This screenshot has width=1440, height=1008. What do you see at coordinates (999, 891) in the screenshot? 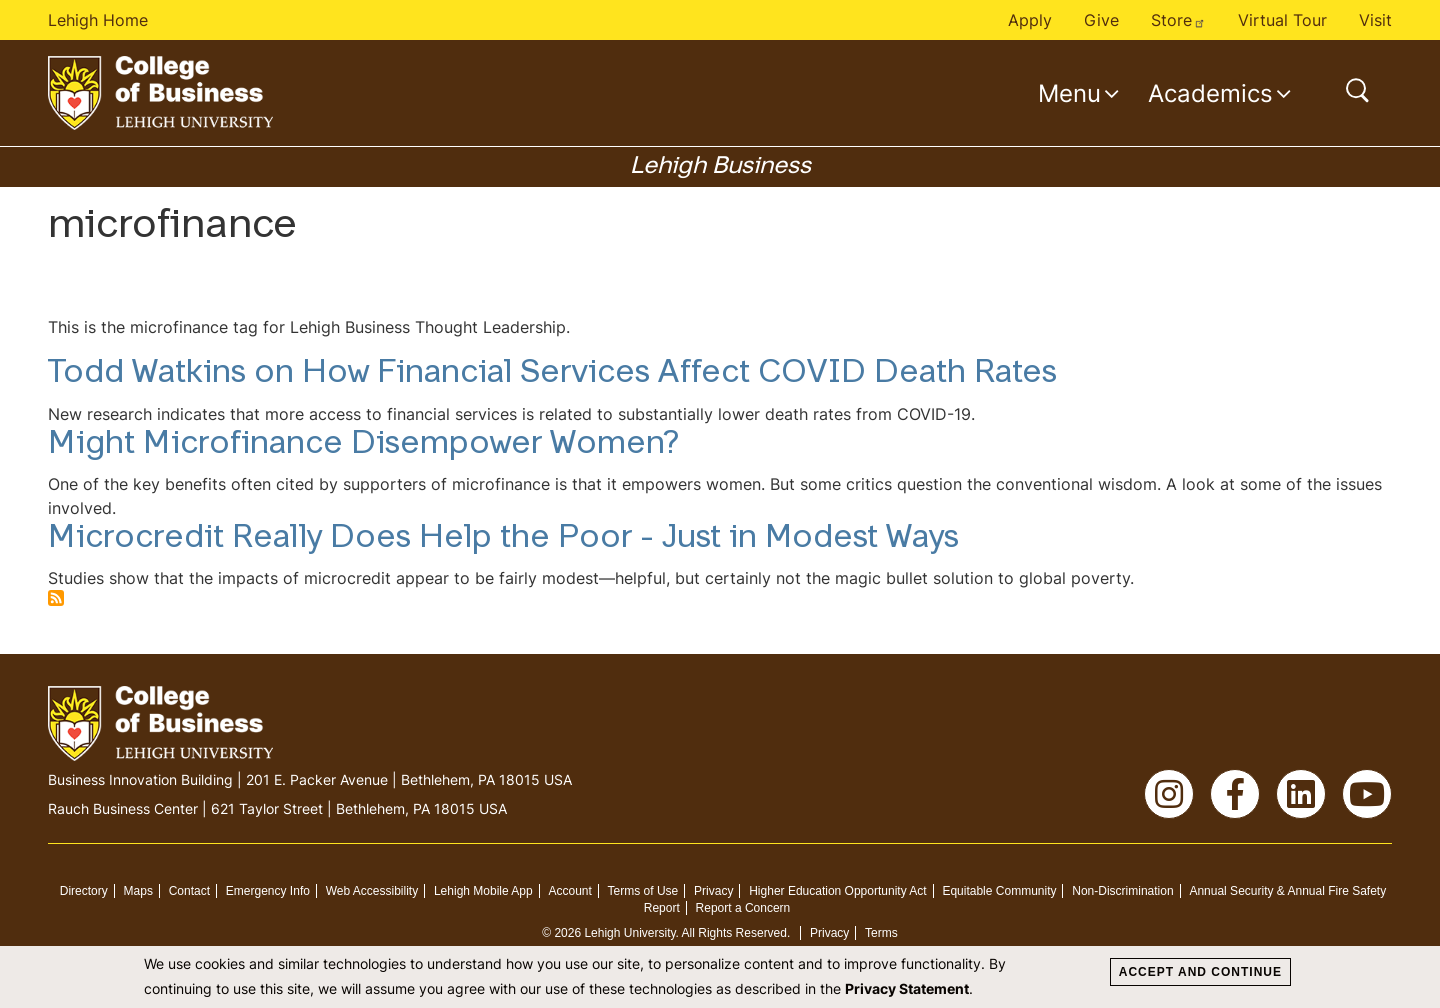
I see `Equitable Community` at bounding box center [999, 891].